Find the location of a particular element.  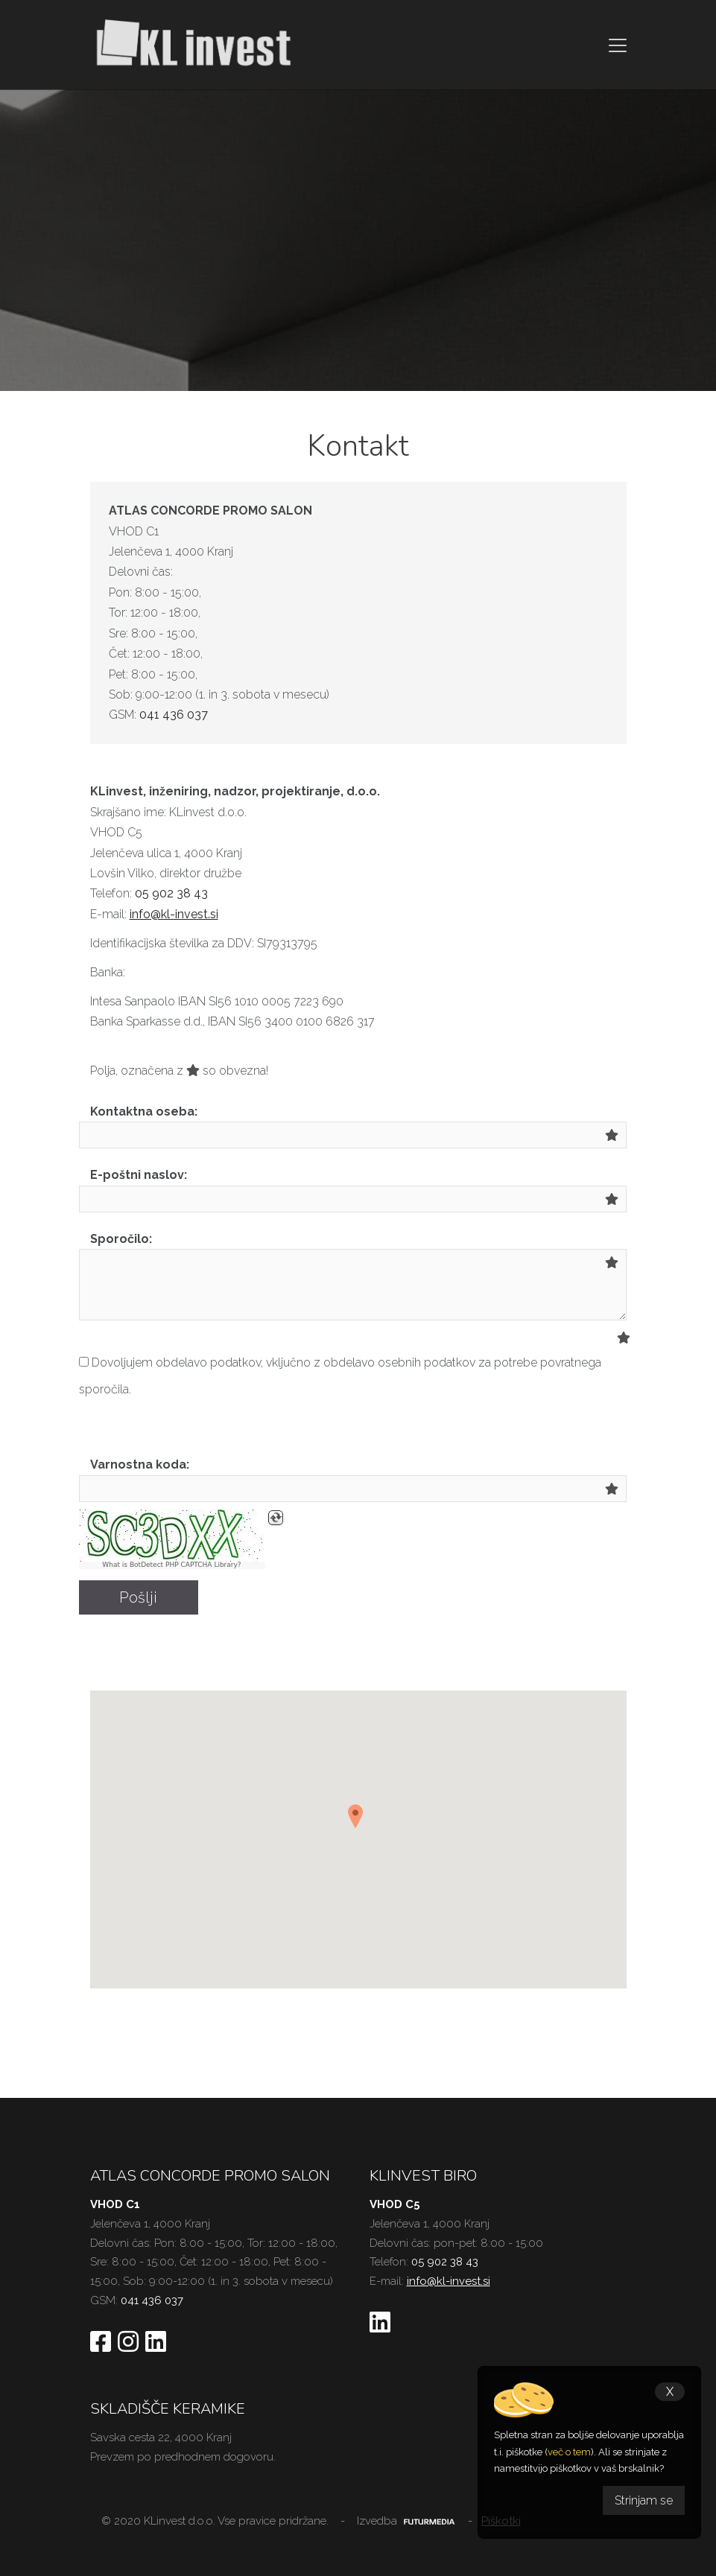

[Sledite nam na Facebooku] is located at coordinates (100, 2342).